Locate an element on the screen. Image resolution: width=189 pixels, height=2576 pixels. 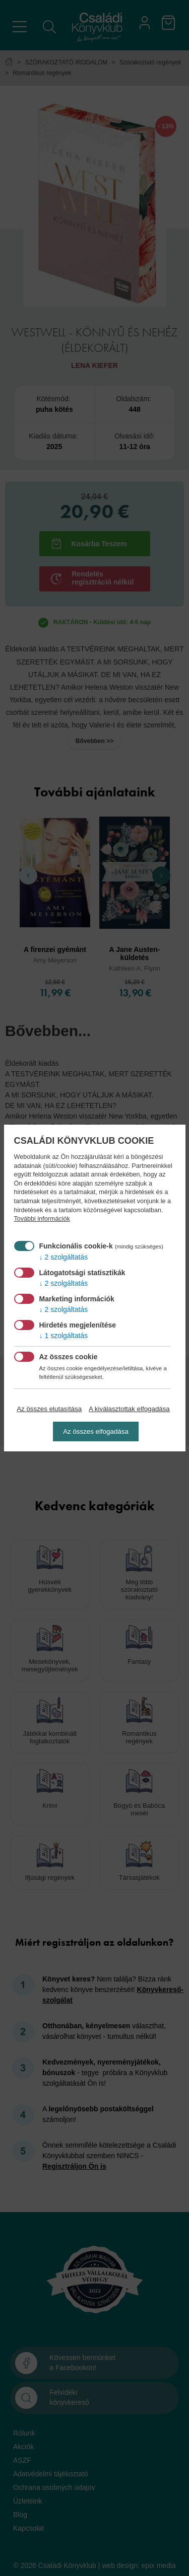
További információk is located at coordinates (42, 1218).